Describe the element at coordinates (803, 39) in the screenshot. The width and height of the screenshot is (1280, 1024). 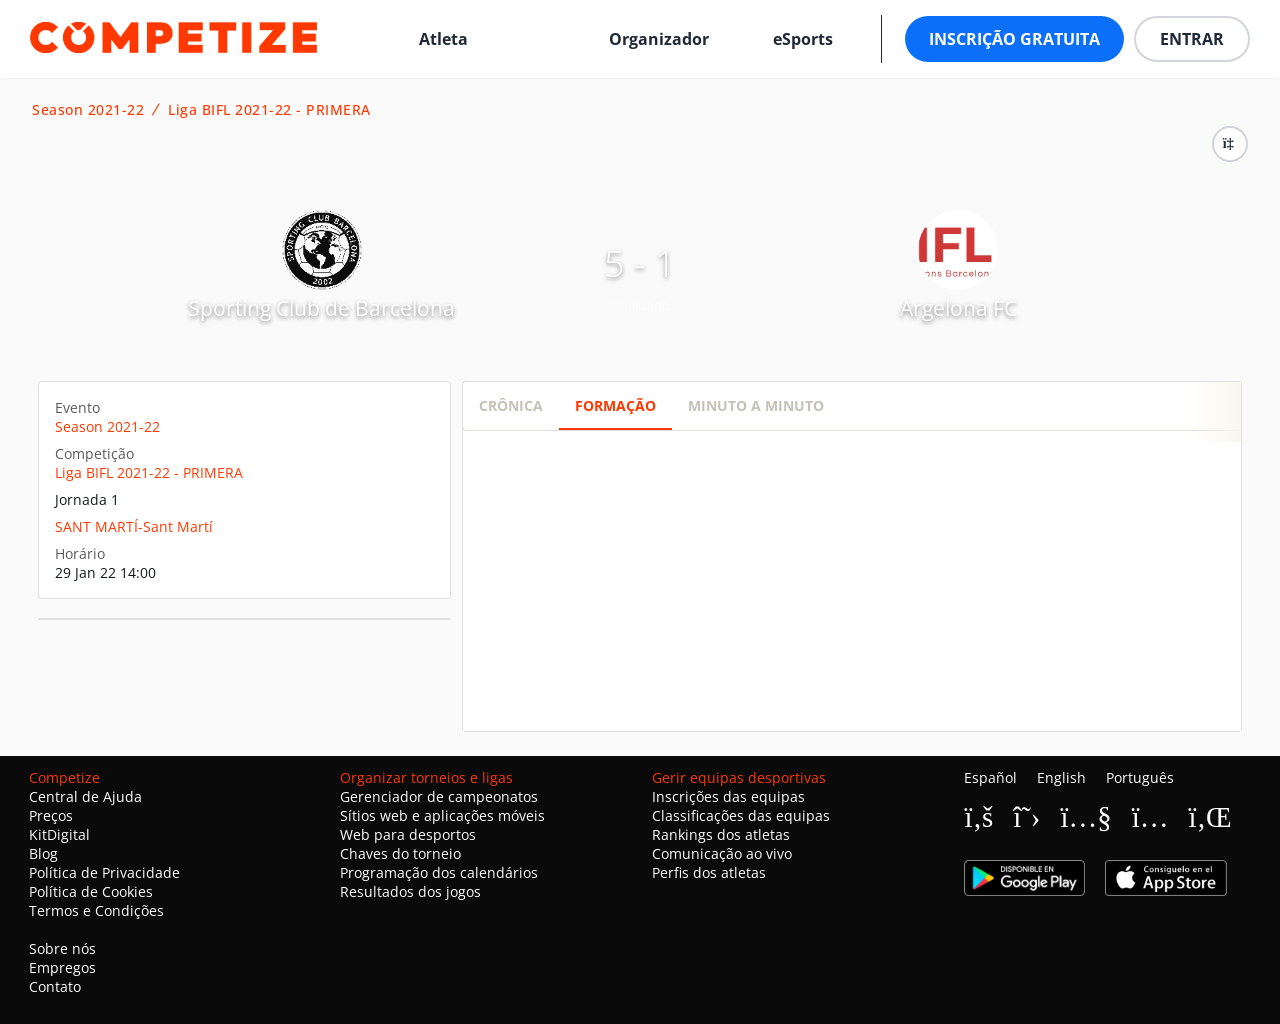
I see `eSports` at that location.